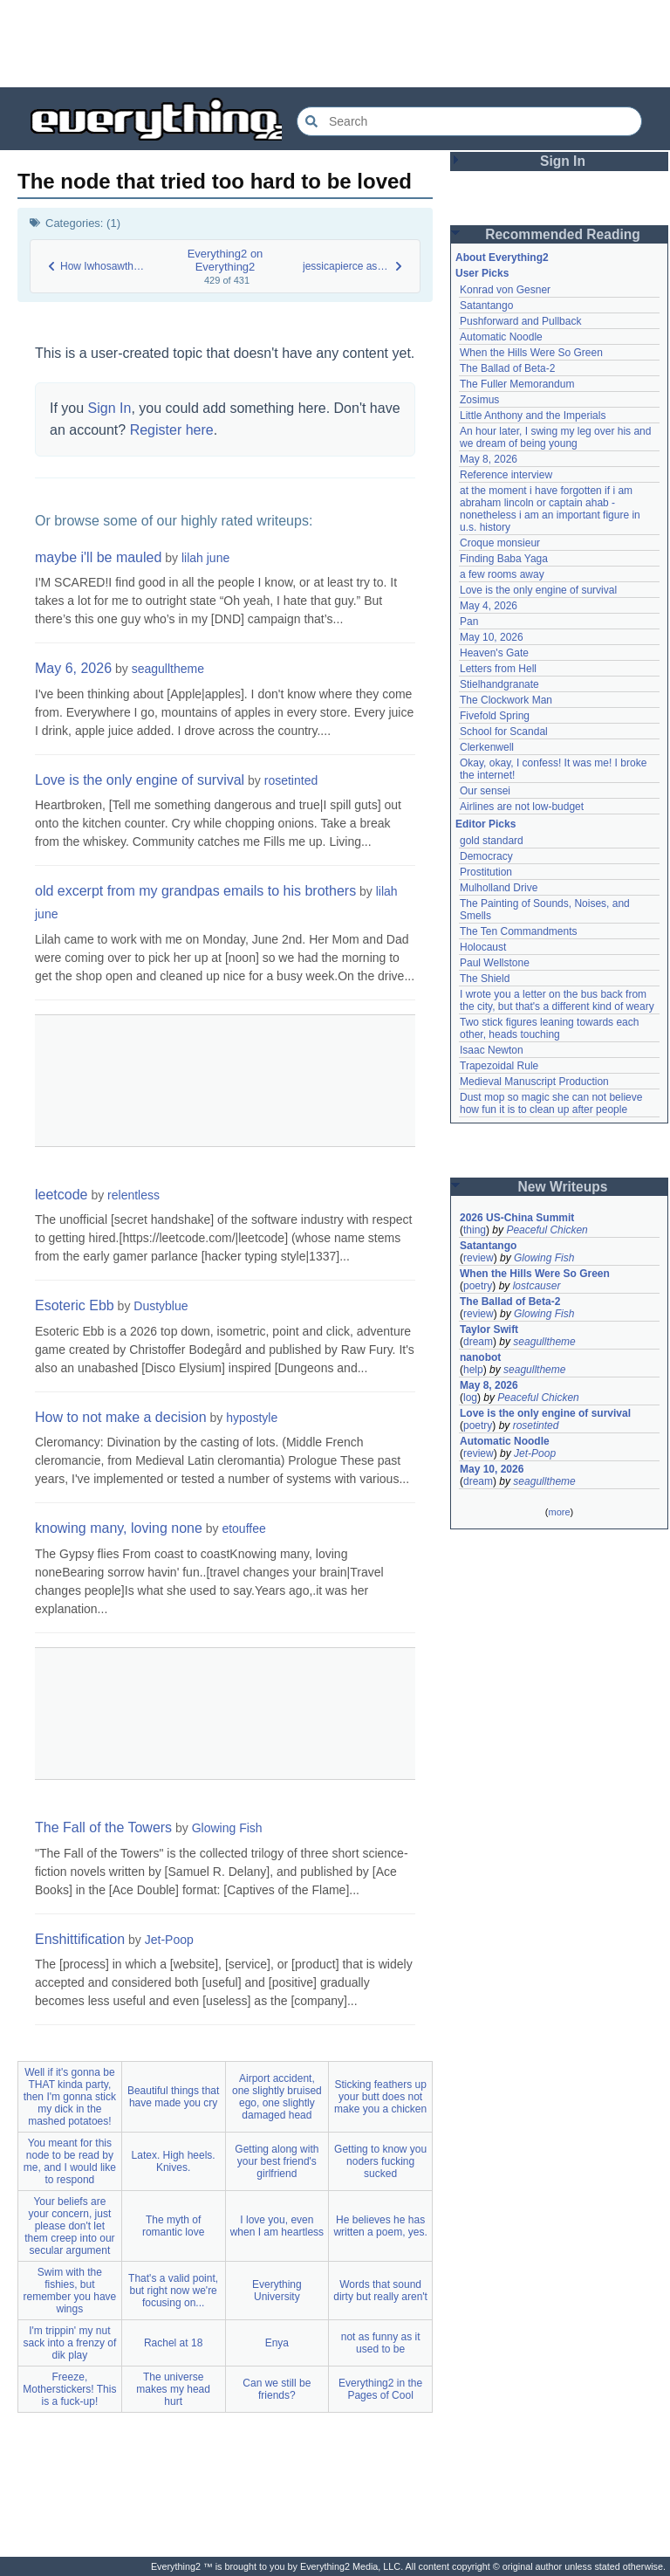 Image resolution: width=670 pixels, height=2576 pixels. I want to click on thing, so click(474, 1230).